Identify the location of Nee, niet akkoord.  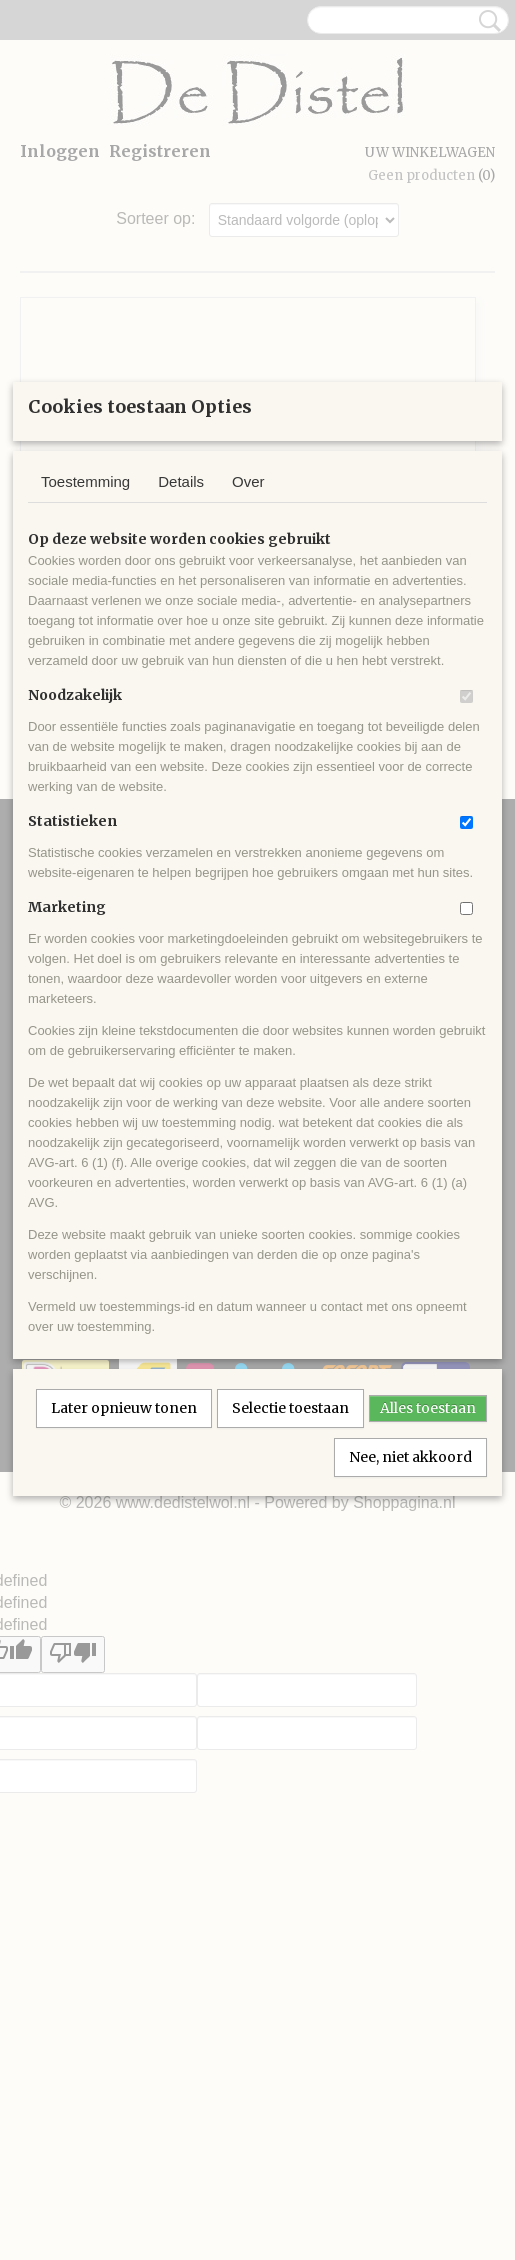
(410, 1678).